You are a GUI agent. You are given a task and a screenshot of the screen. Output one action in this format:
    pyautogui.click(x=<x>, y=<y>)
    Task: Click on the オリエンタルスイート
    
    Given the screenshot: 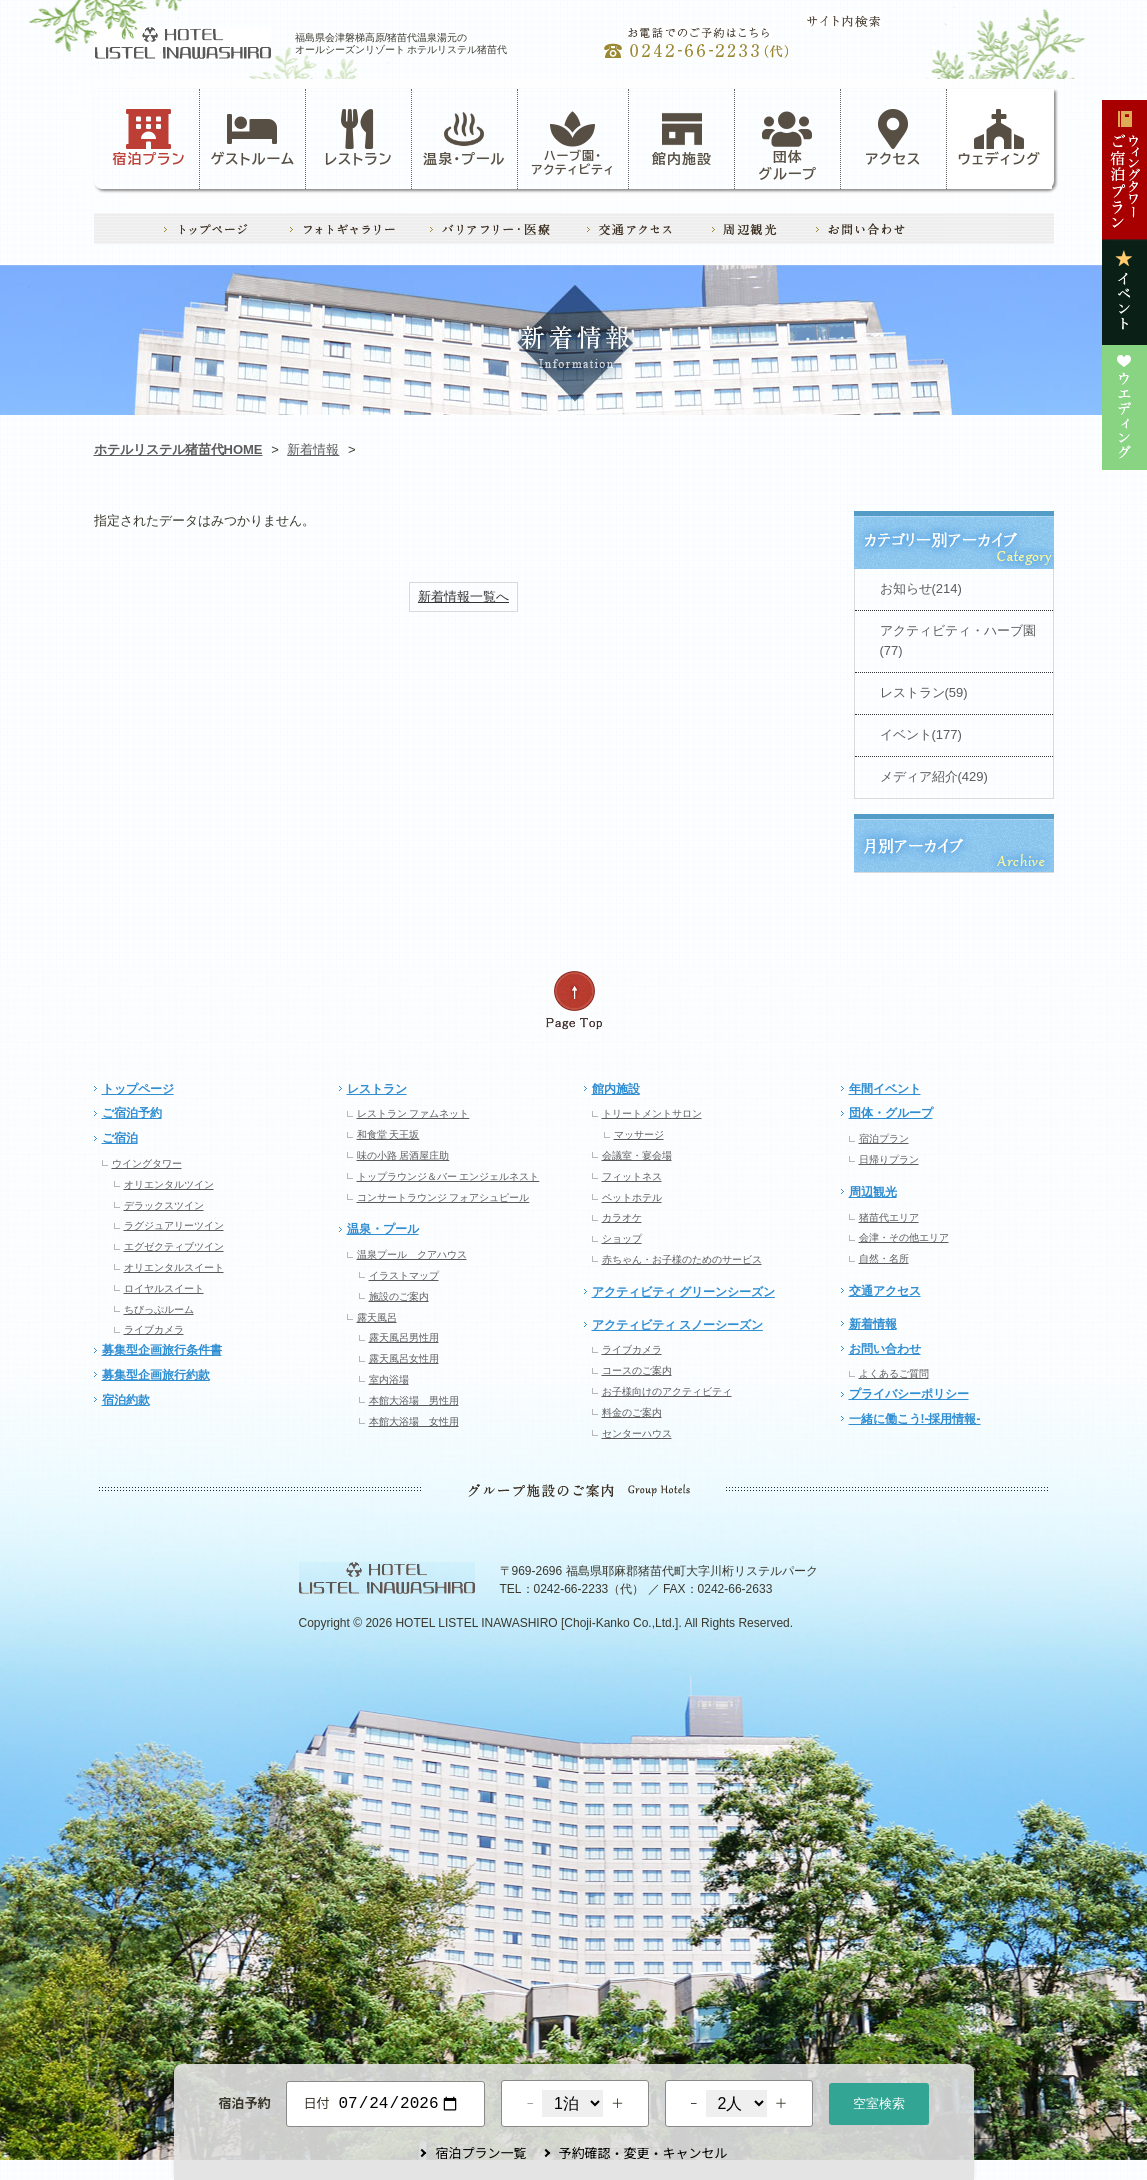 What is the action you would take?
    pyautogui.click(x=174, y=1267)
    